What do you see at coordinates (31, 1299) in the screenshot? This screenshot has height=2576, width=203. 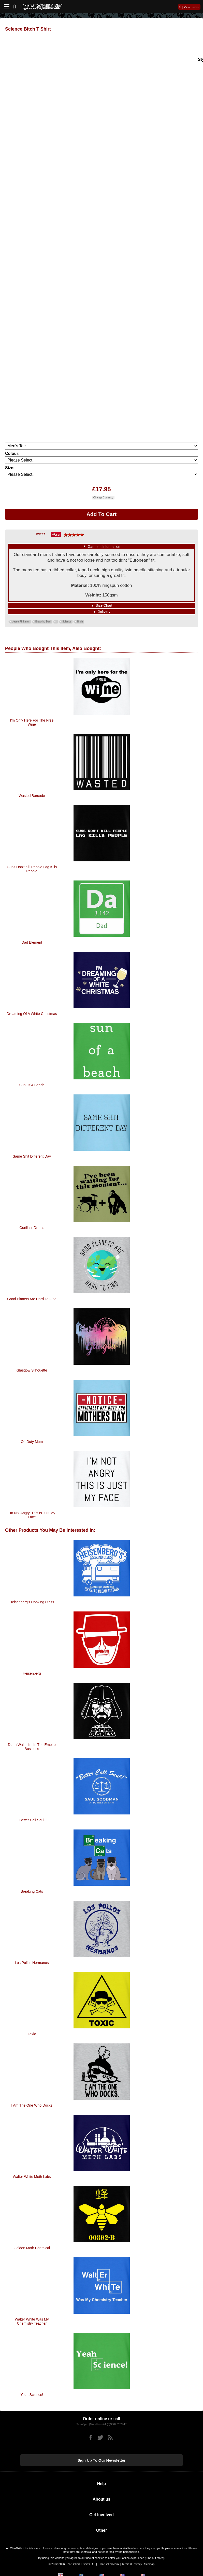 I see `Good Planets Are Hard To Find` at bounding box center [31, 1299].